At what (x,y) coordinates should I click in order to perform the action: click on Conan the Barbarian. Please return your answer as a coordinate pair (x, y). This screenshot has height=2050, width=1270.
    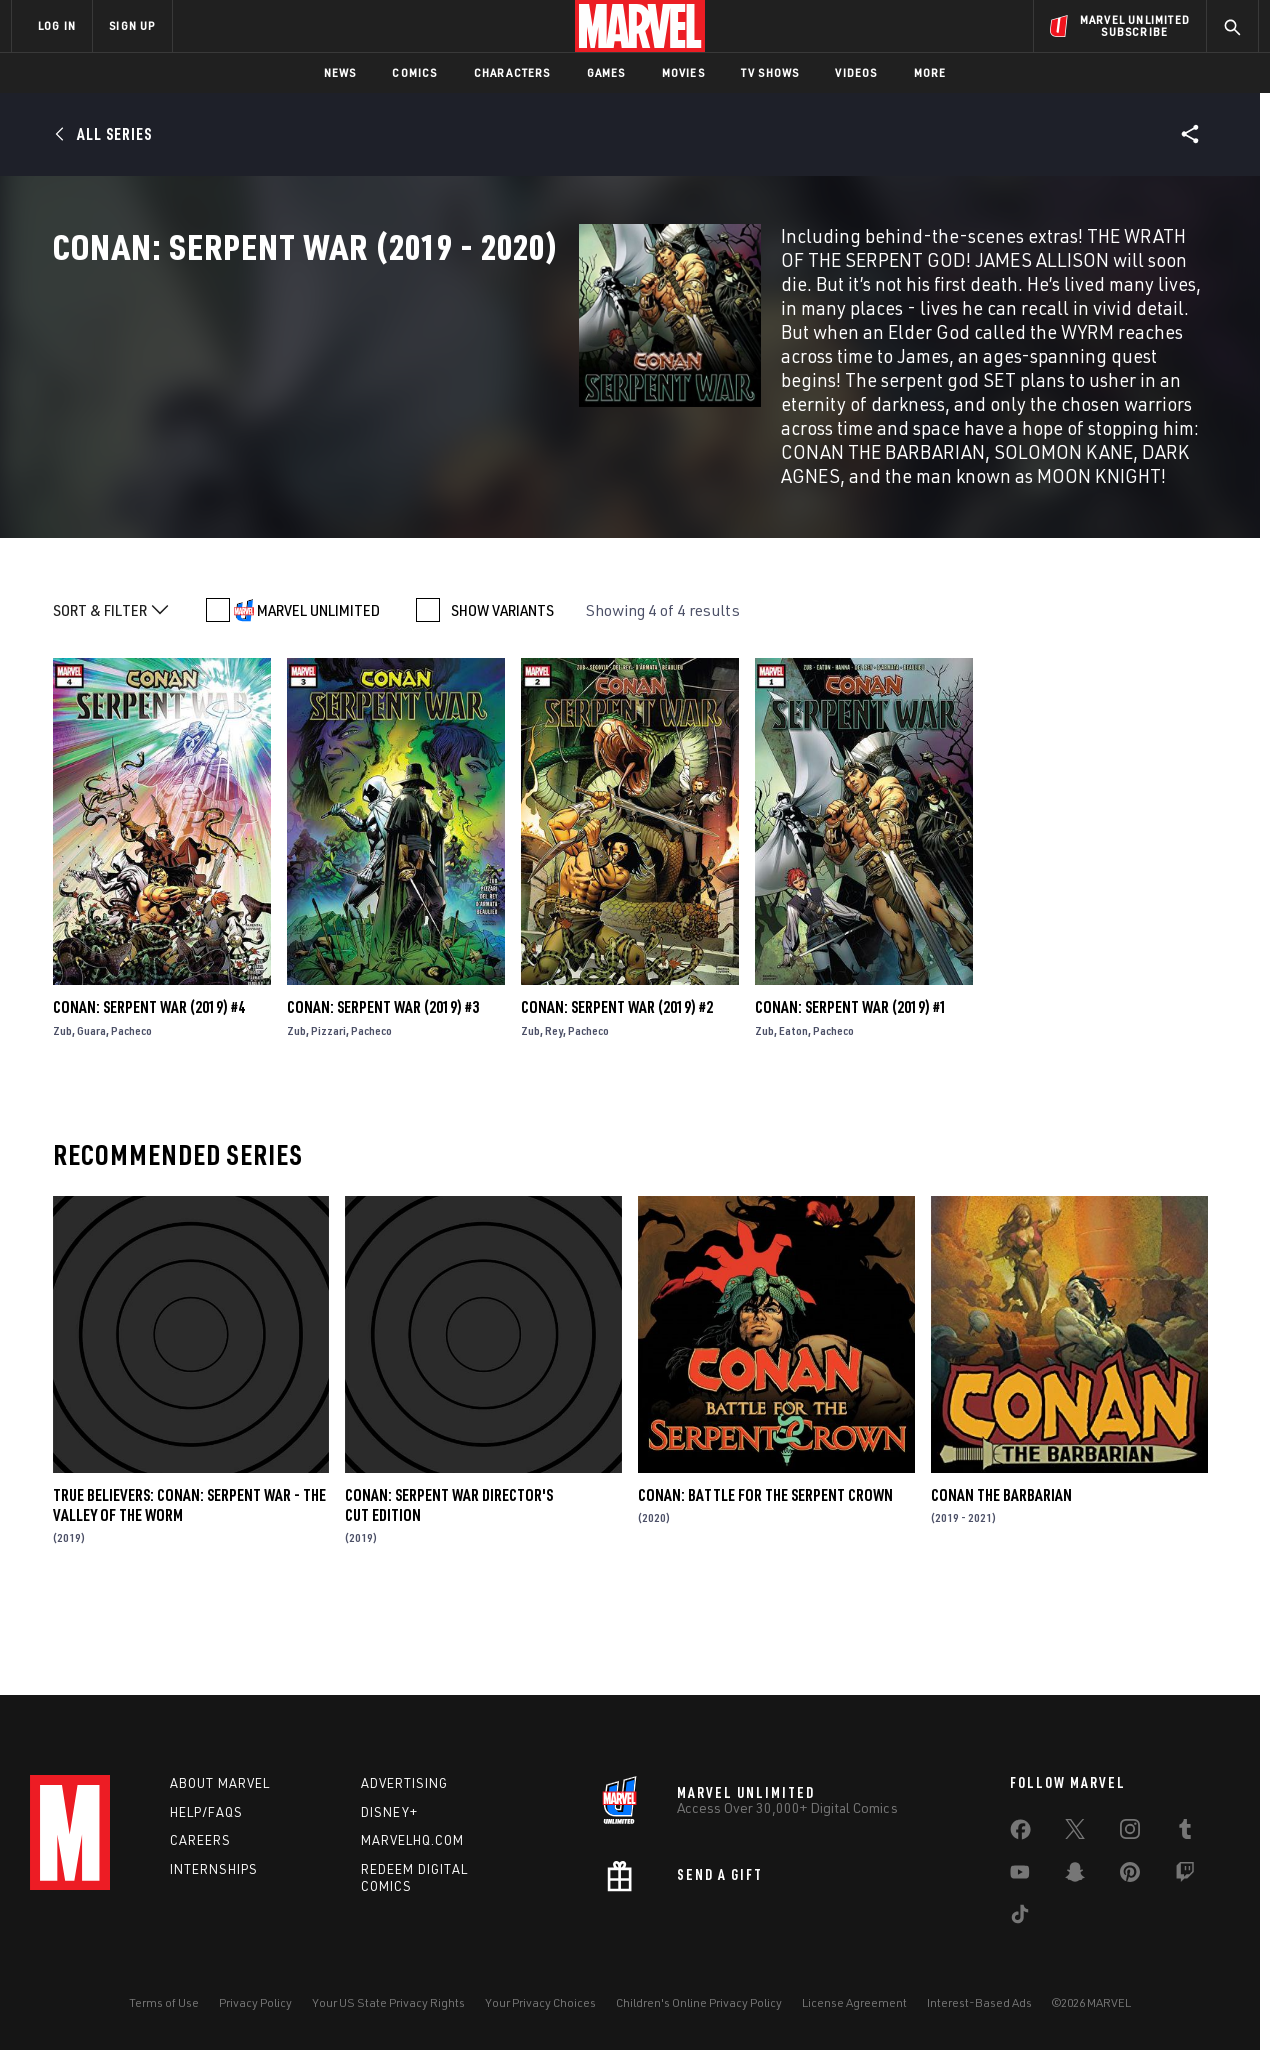
    Looking at the image, I should click on (1001, 1571).